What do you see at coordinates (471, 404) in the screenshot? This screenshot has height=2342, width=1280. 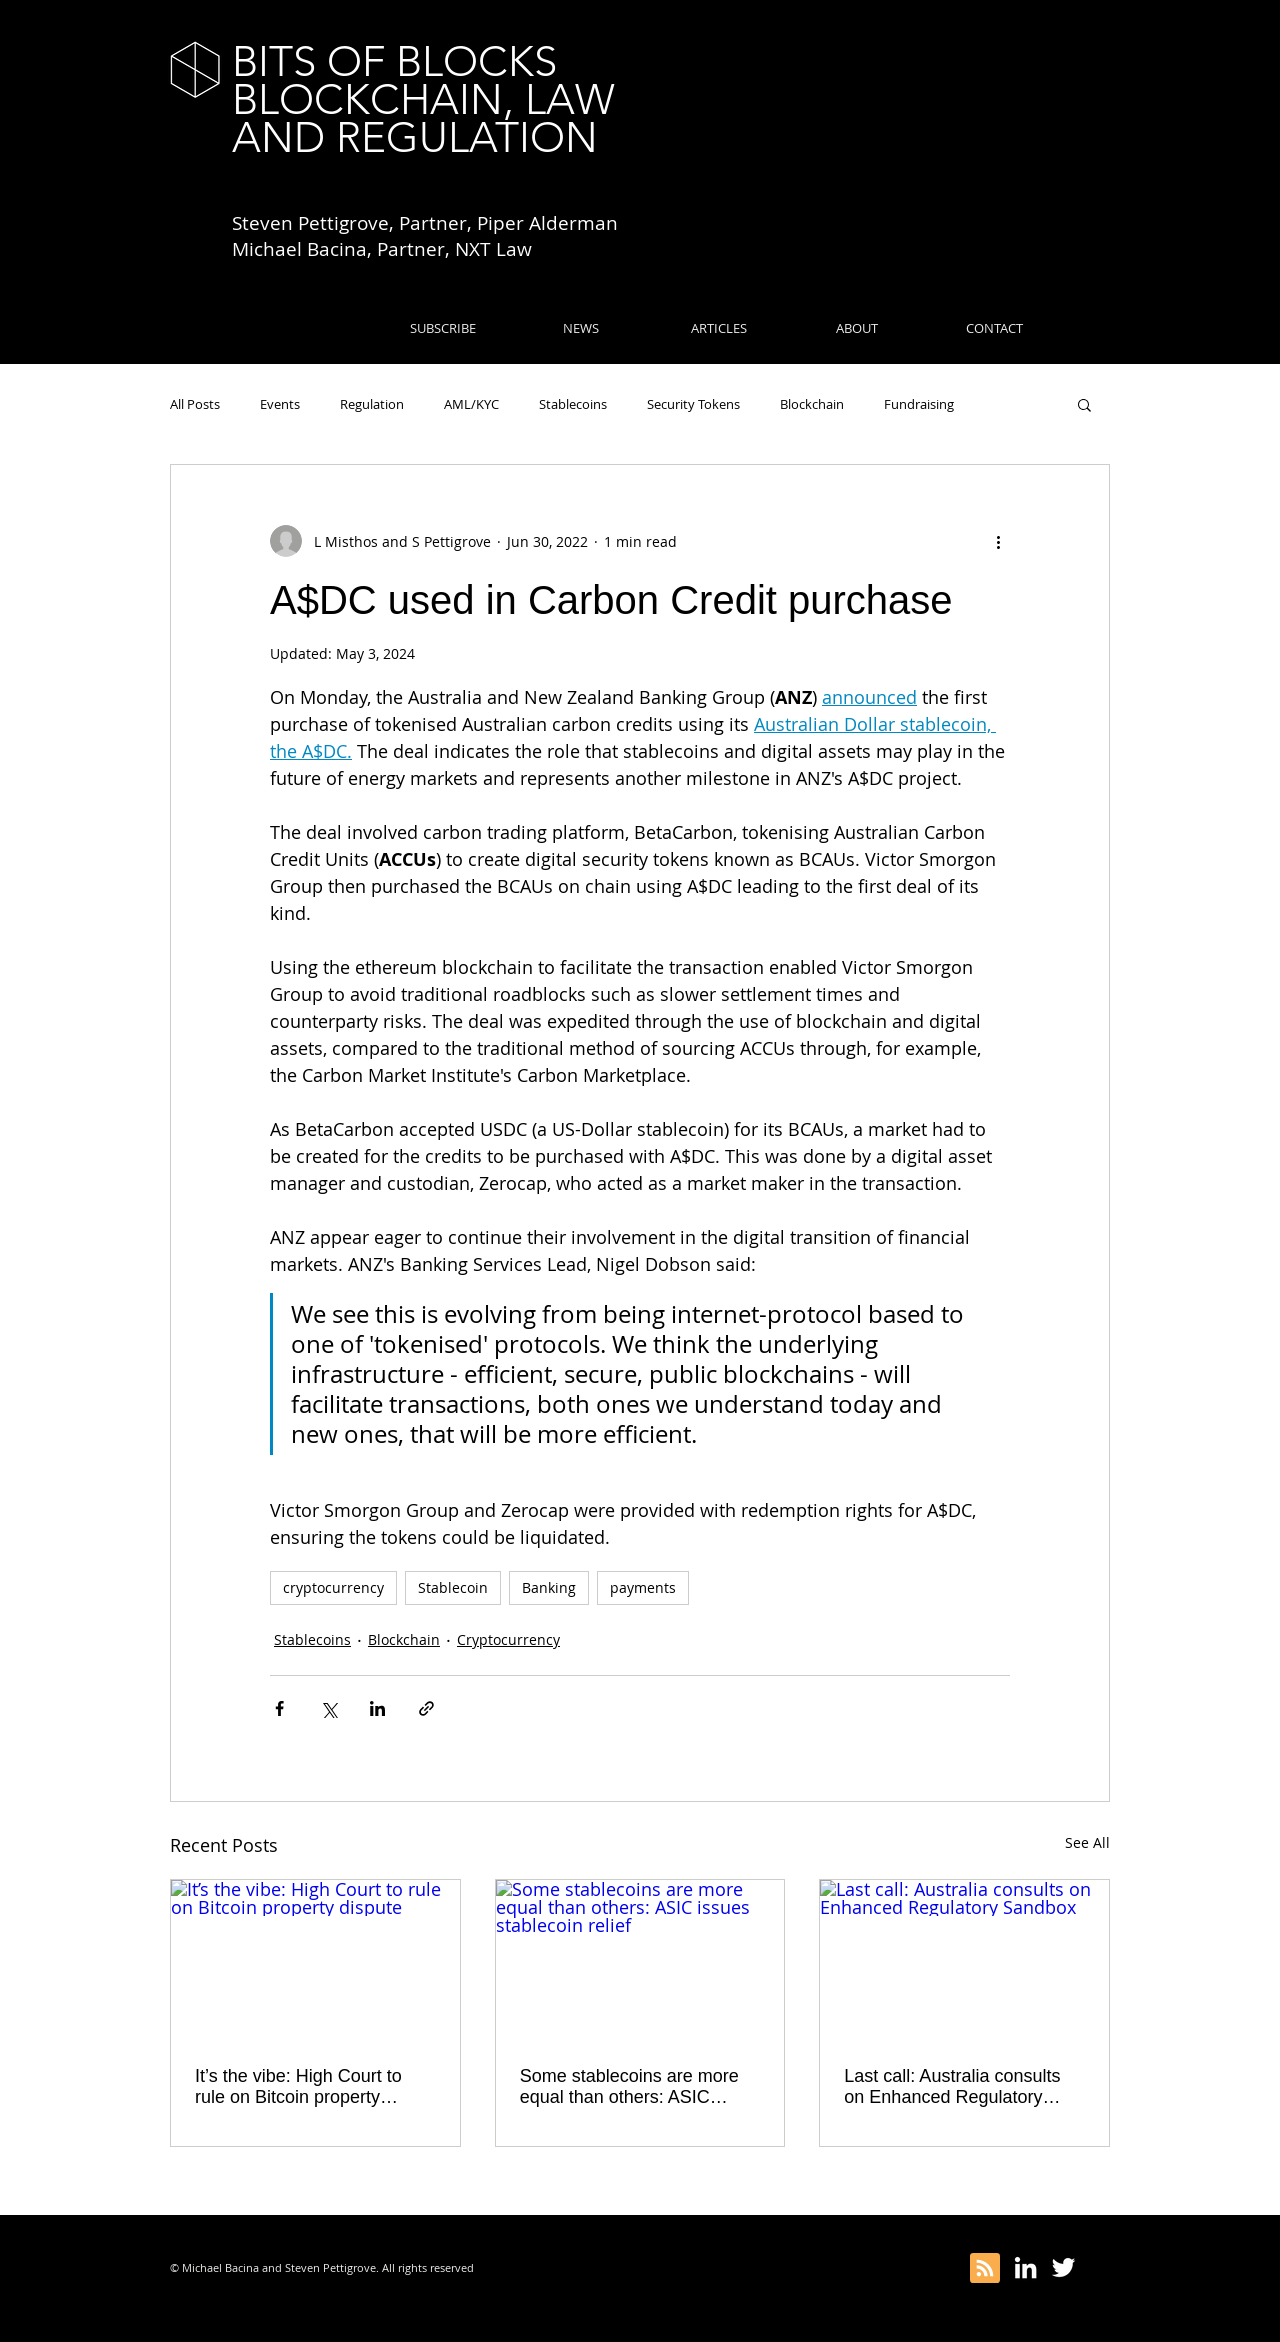 I see `AML/KYC` at bounding box center [471, 404].